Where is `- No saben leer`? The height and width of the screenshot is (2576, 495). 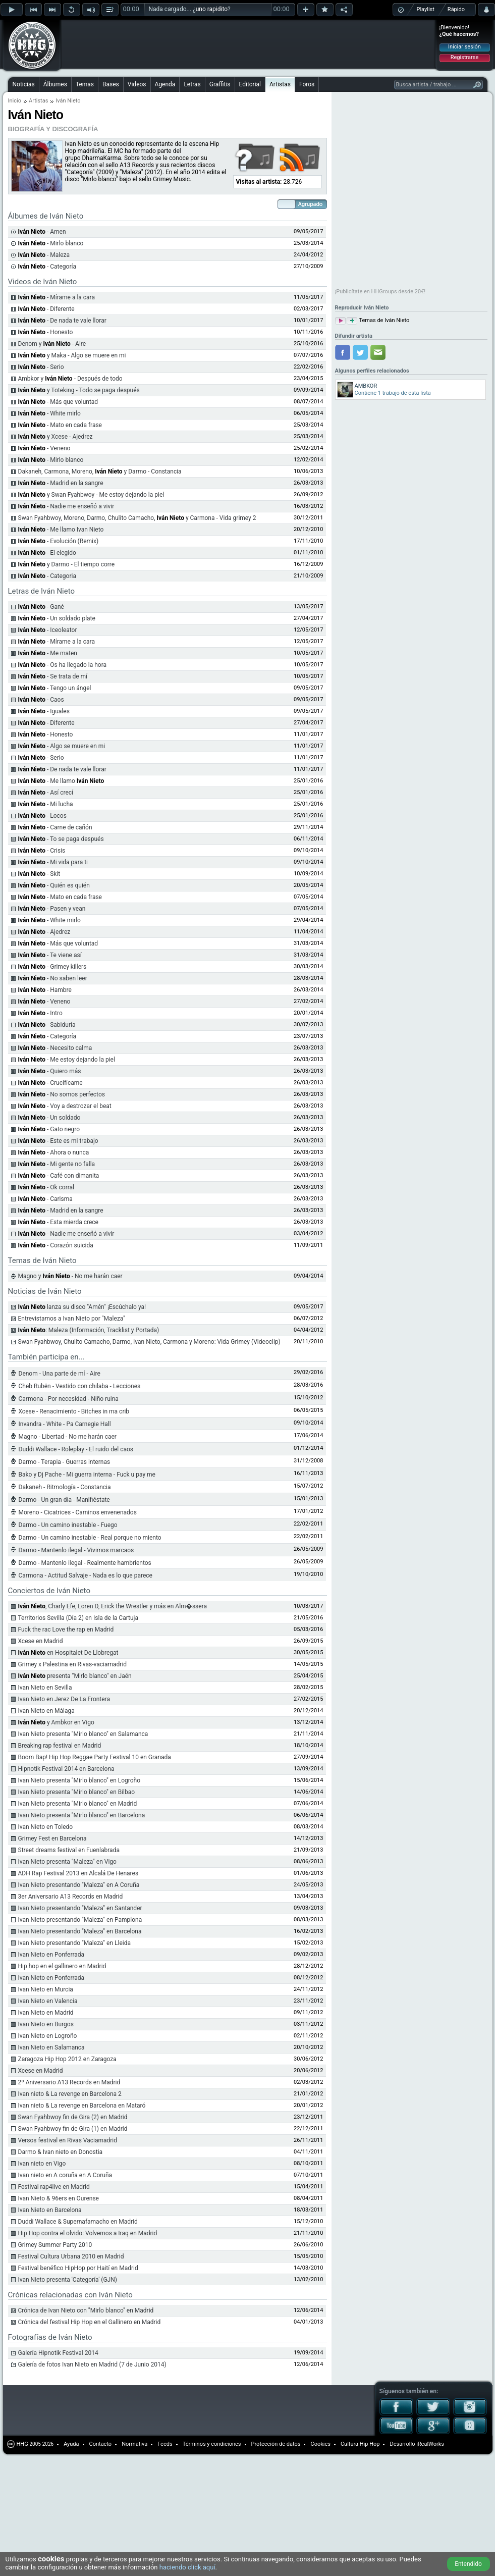 - No saben leer is located at coordinates (52, 978).